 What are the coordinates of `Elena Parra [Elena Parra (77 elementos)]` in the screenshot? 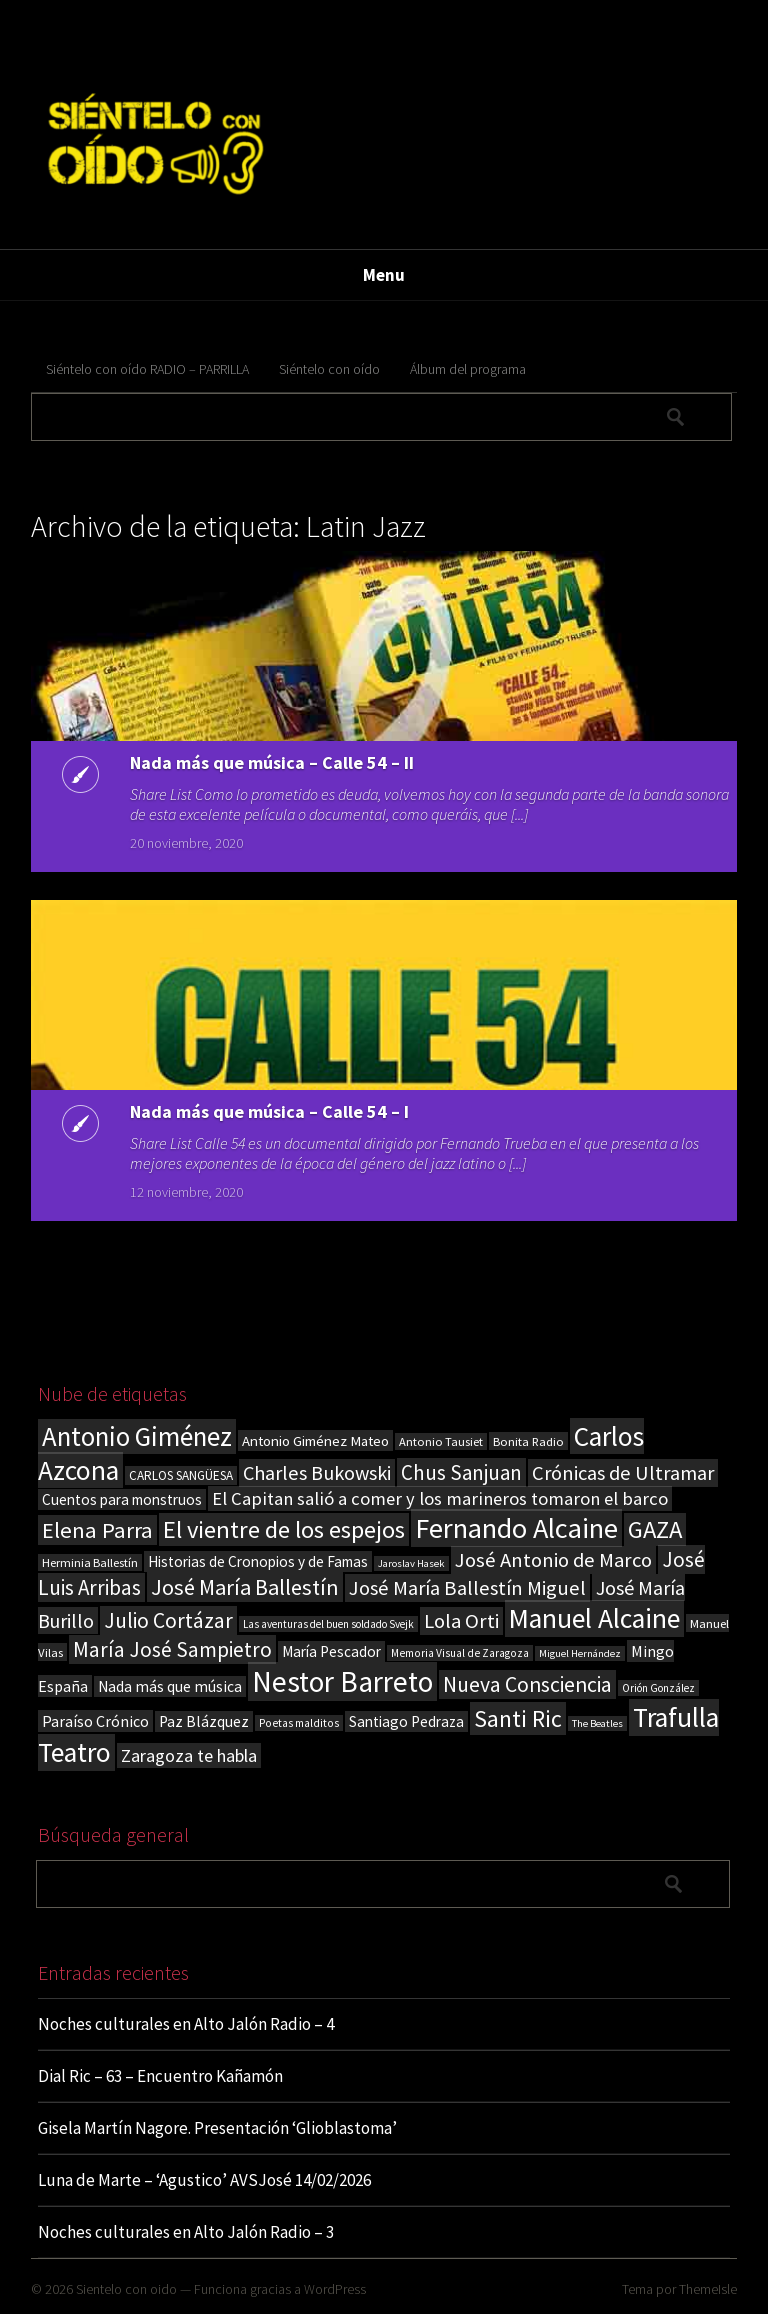 It's located at (97, 1530).